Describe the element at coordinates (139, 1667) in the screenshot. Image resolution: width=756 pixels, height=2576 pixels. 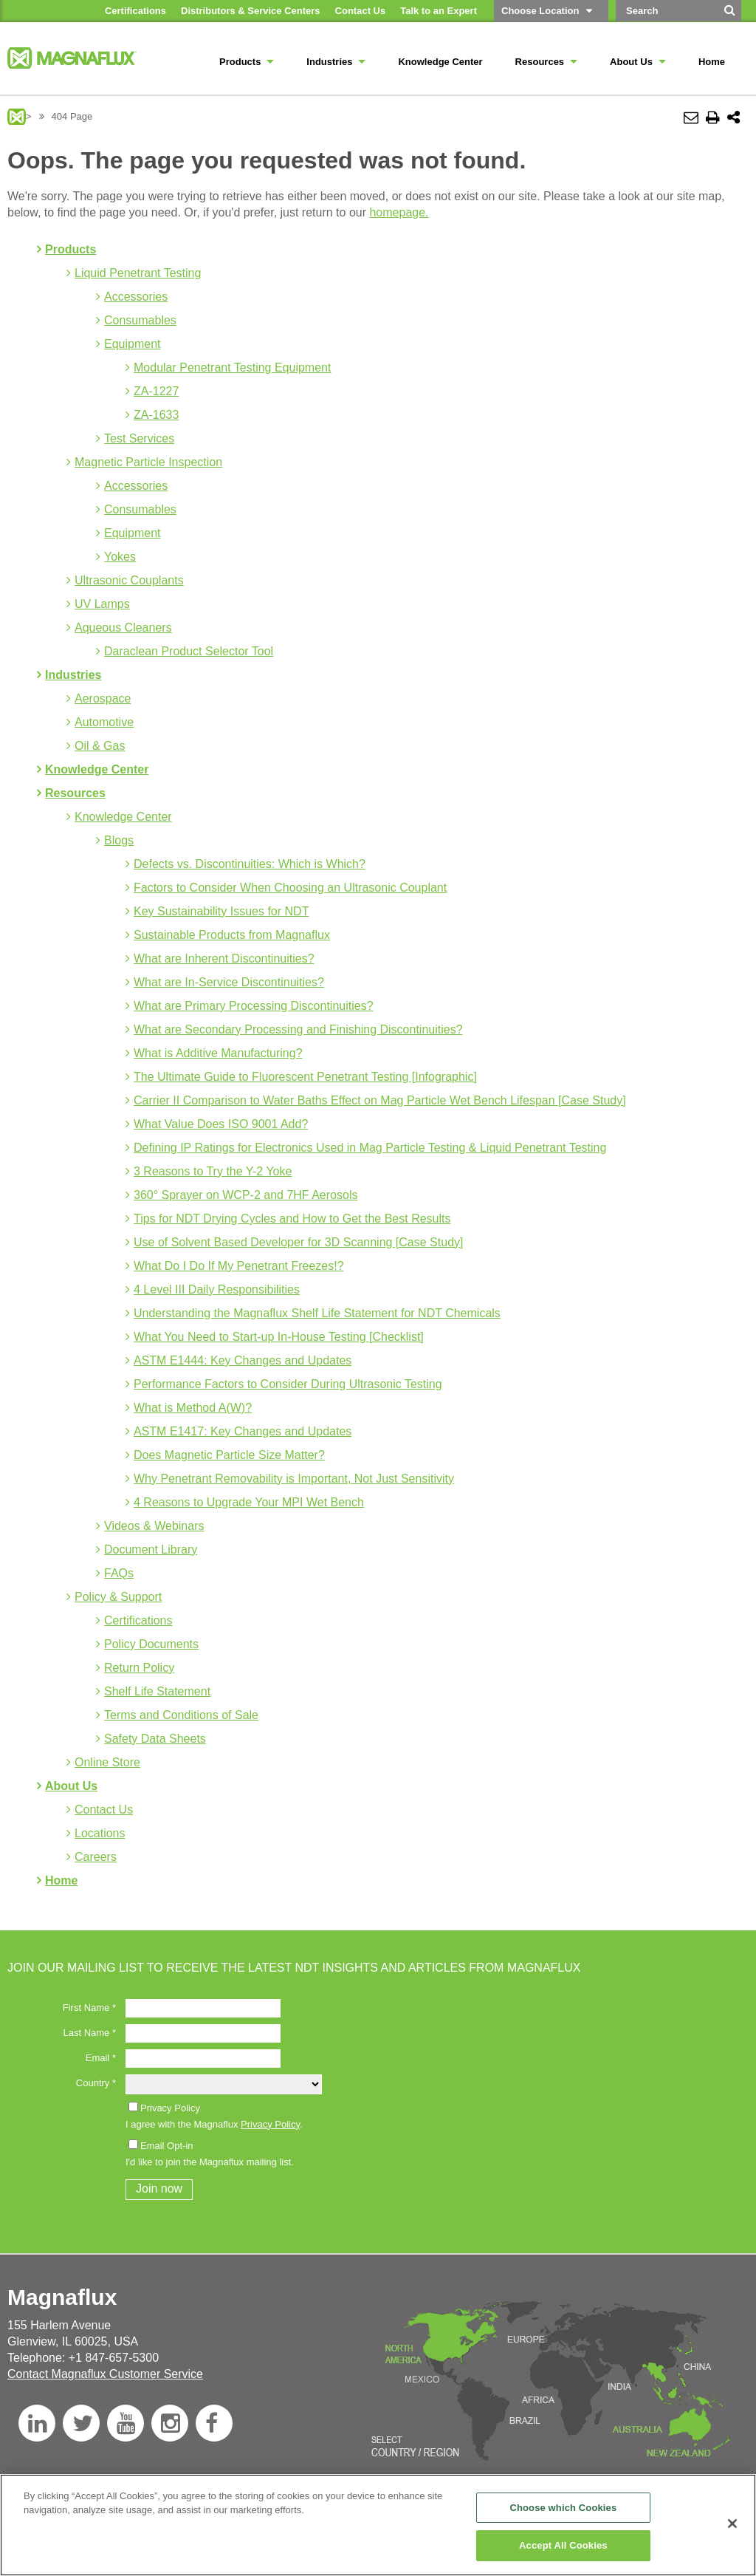
I see `Return Policy` at that location.